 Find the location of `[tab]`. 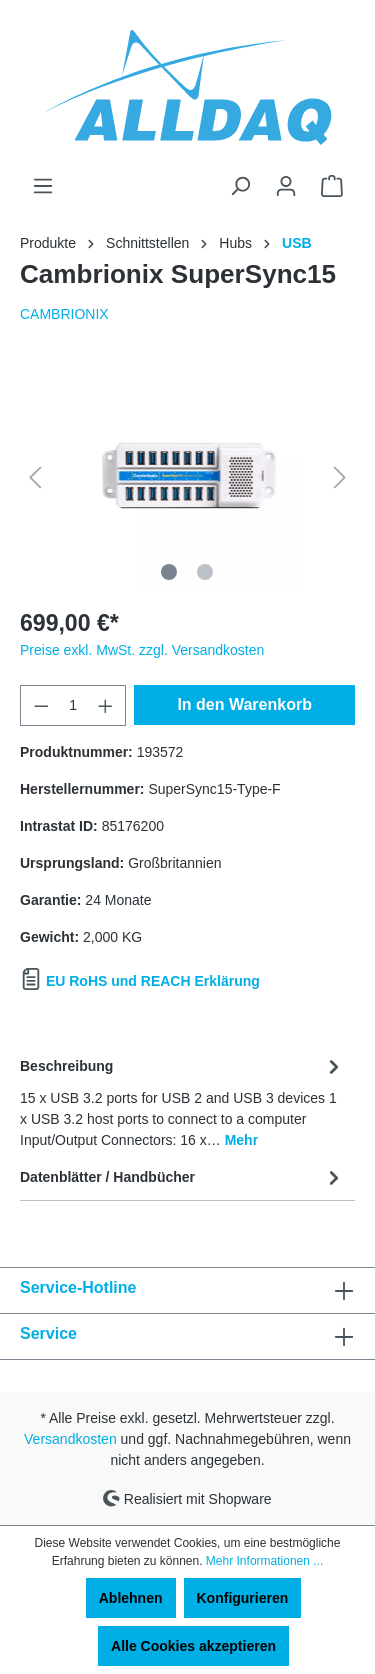

[tab] is located at coordinates (182, 1100).